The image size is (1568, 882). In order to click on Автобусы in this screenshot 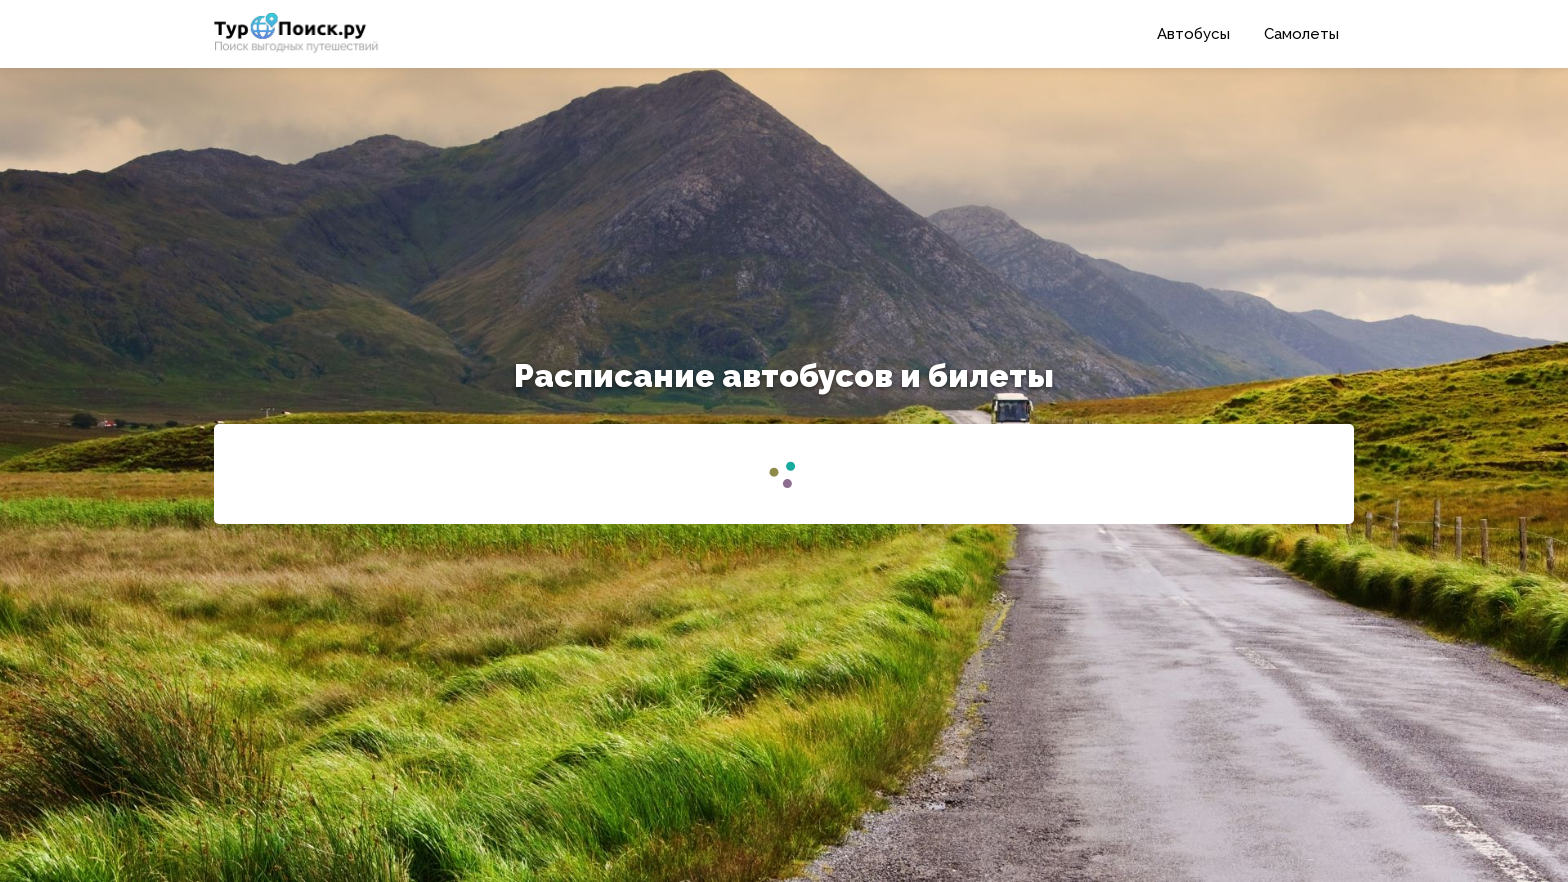, I will do `click(1193, 34)`.